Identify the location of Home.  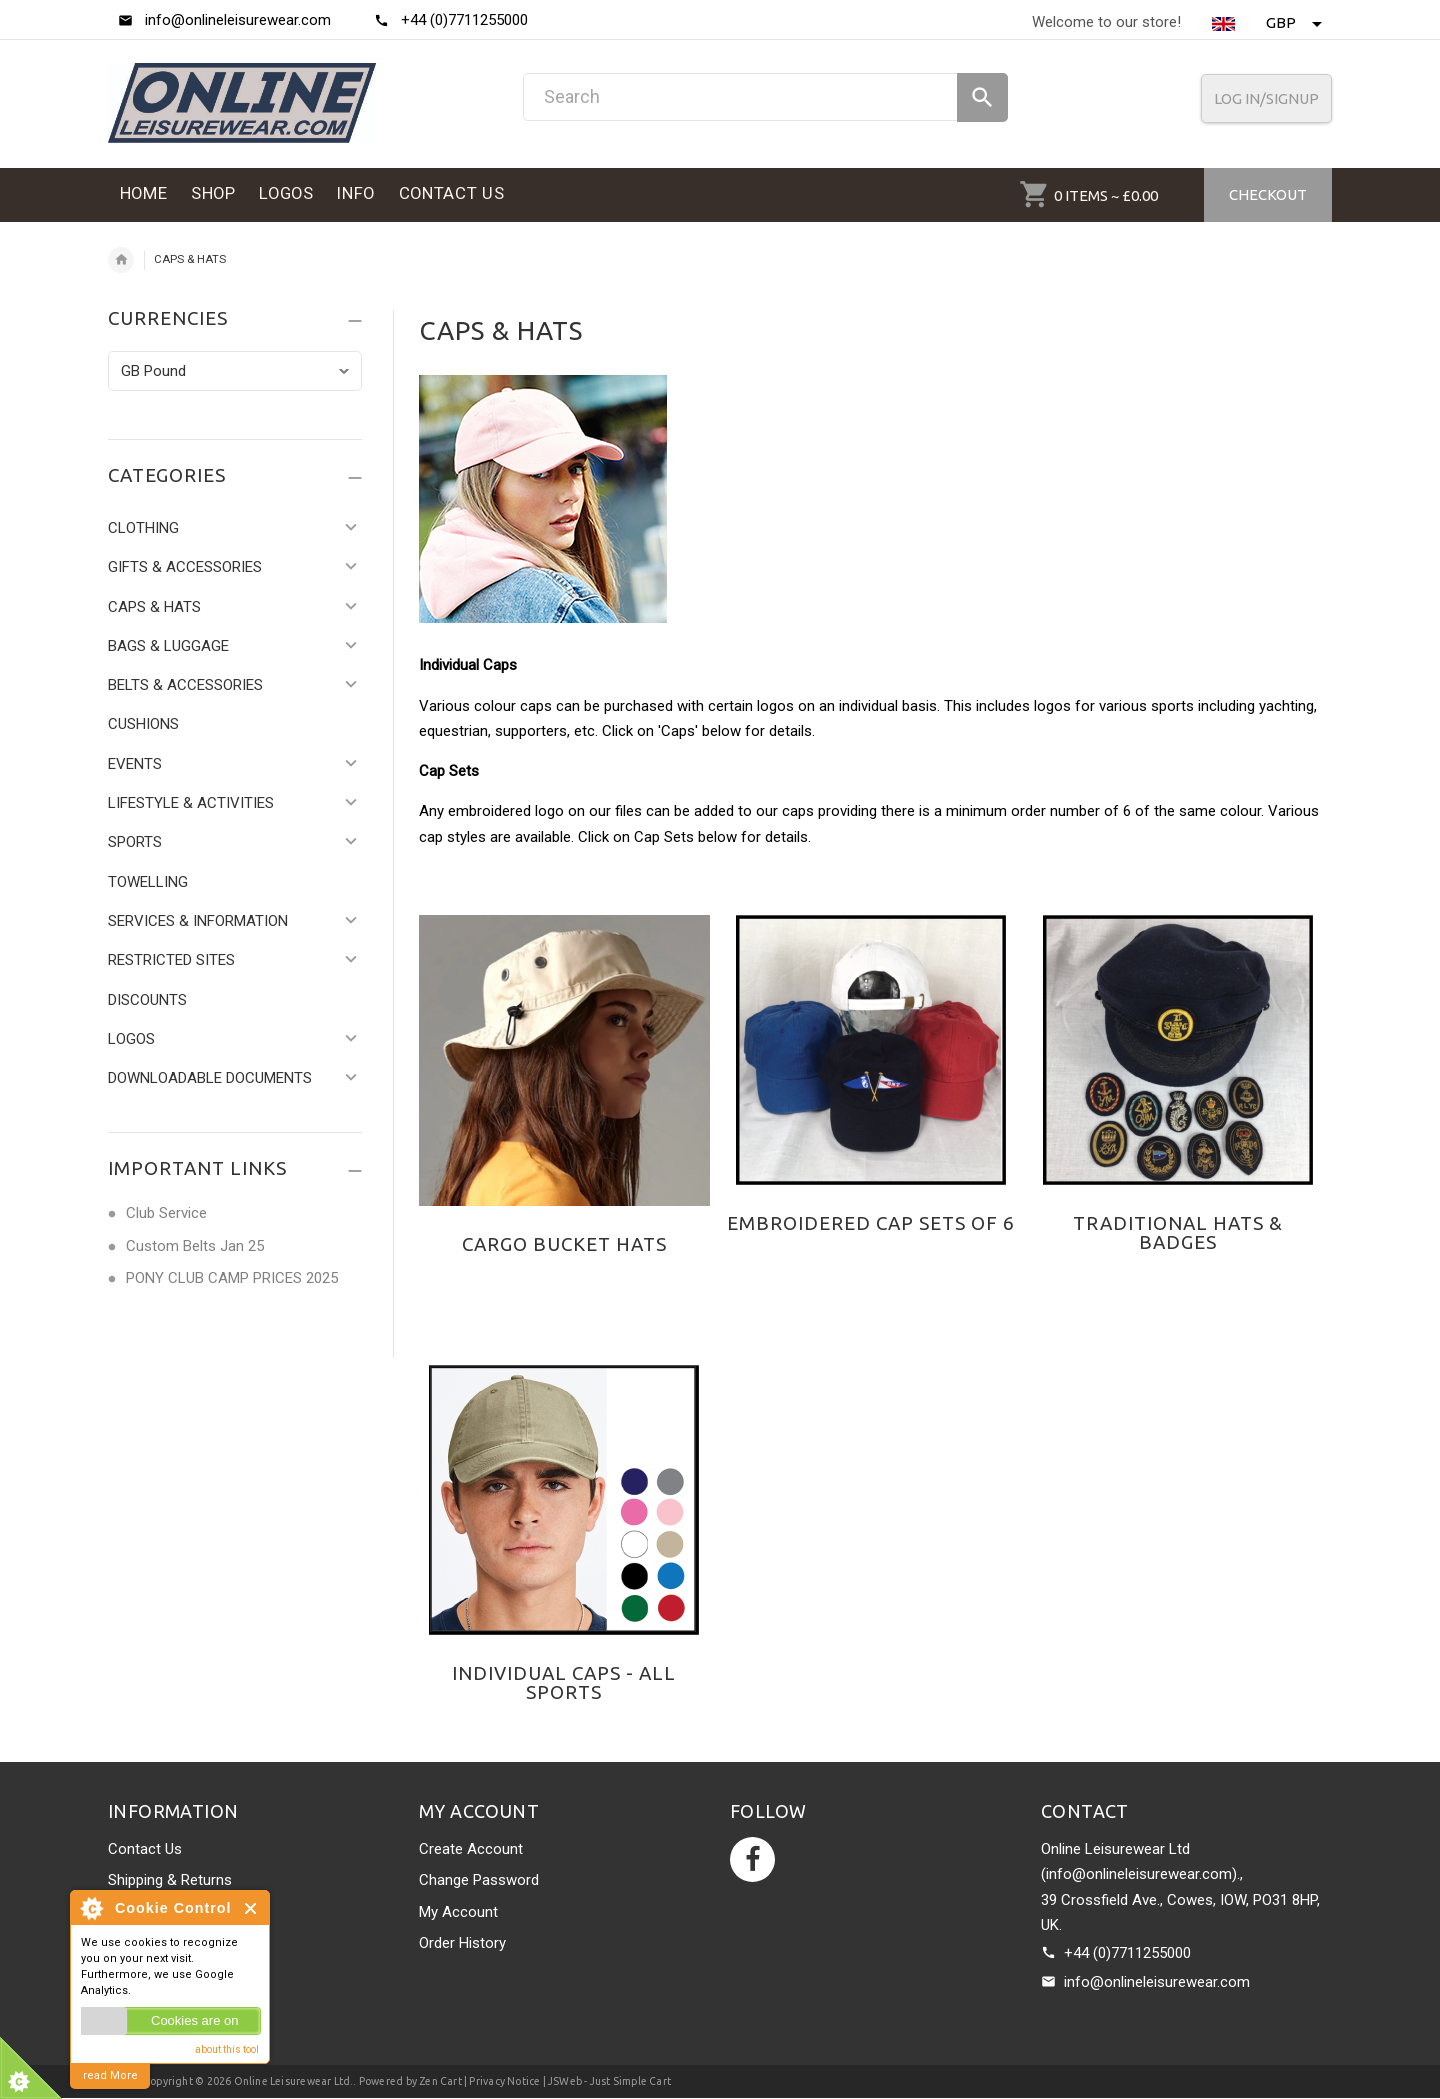
(121, 260).